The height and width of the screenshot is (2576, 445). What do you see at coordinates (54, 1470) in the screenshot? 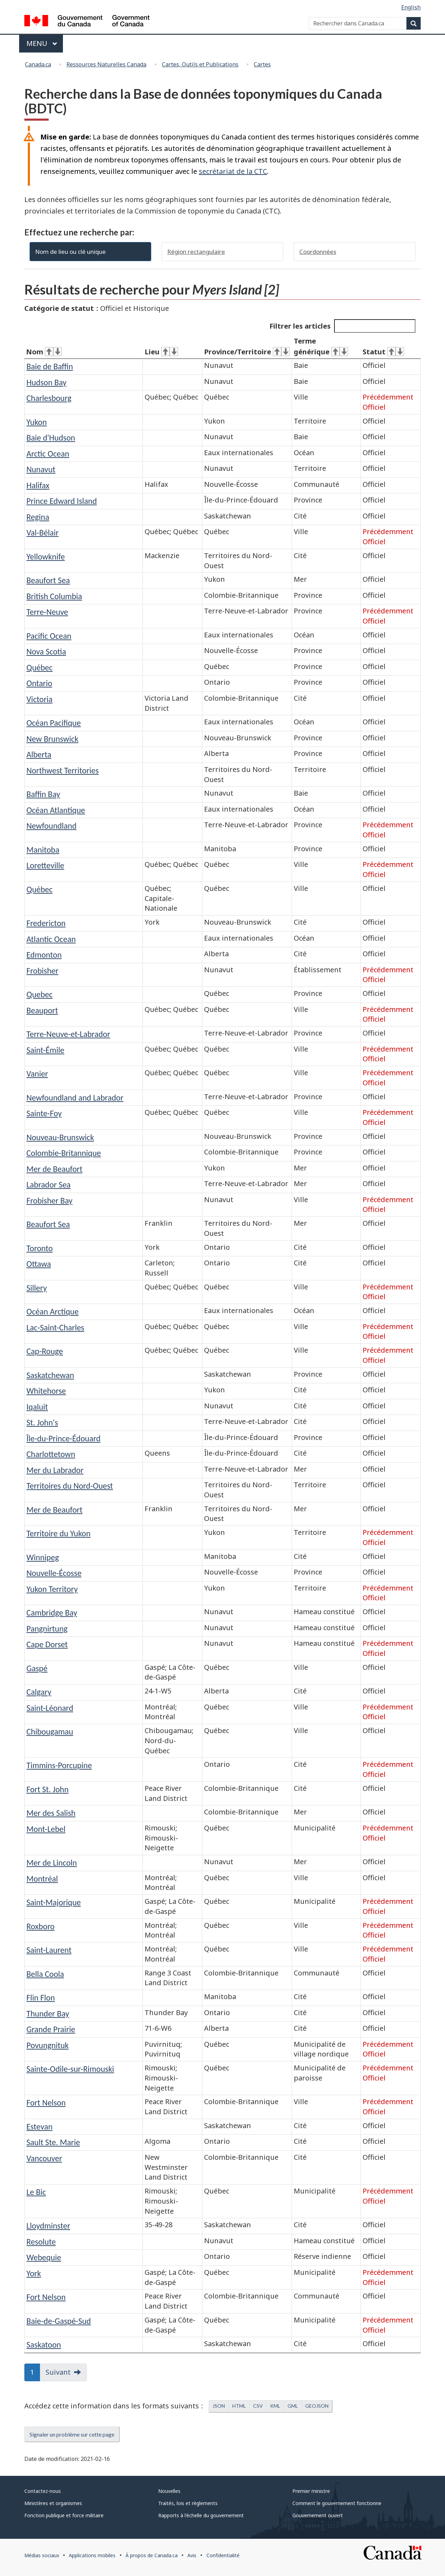
I see `Mer du Labrador` at bounding box center [54, 1470].